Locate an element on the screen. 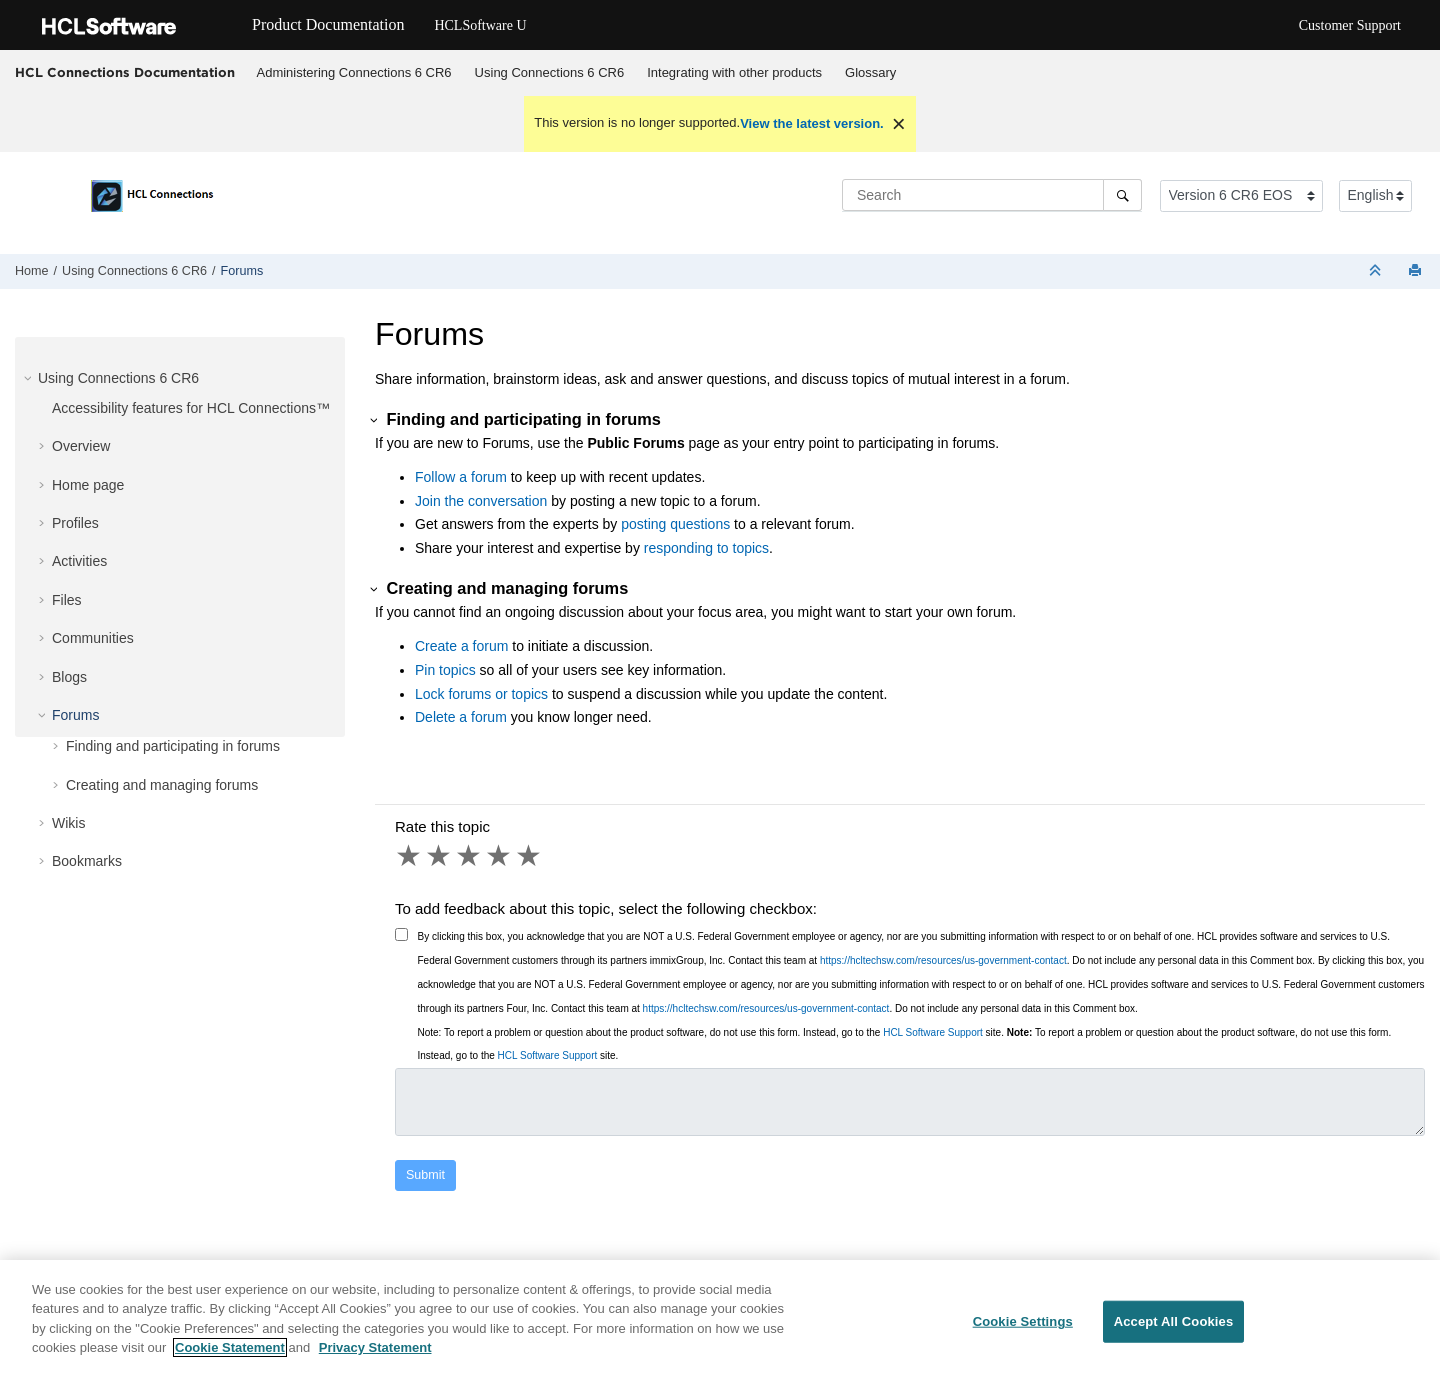  [menuitem] is located at coordinates (354, 73).